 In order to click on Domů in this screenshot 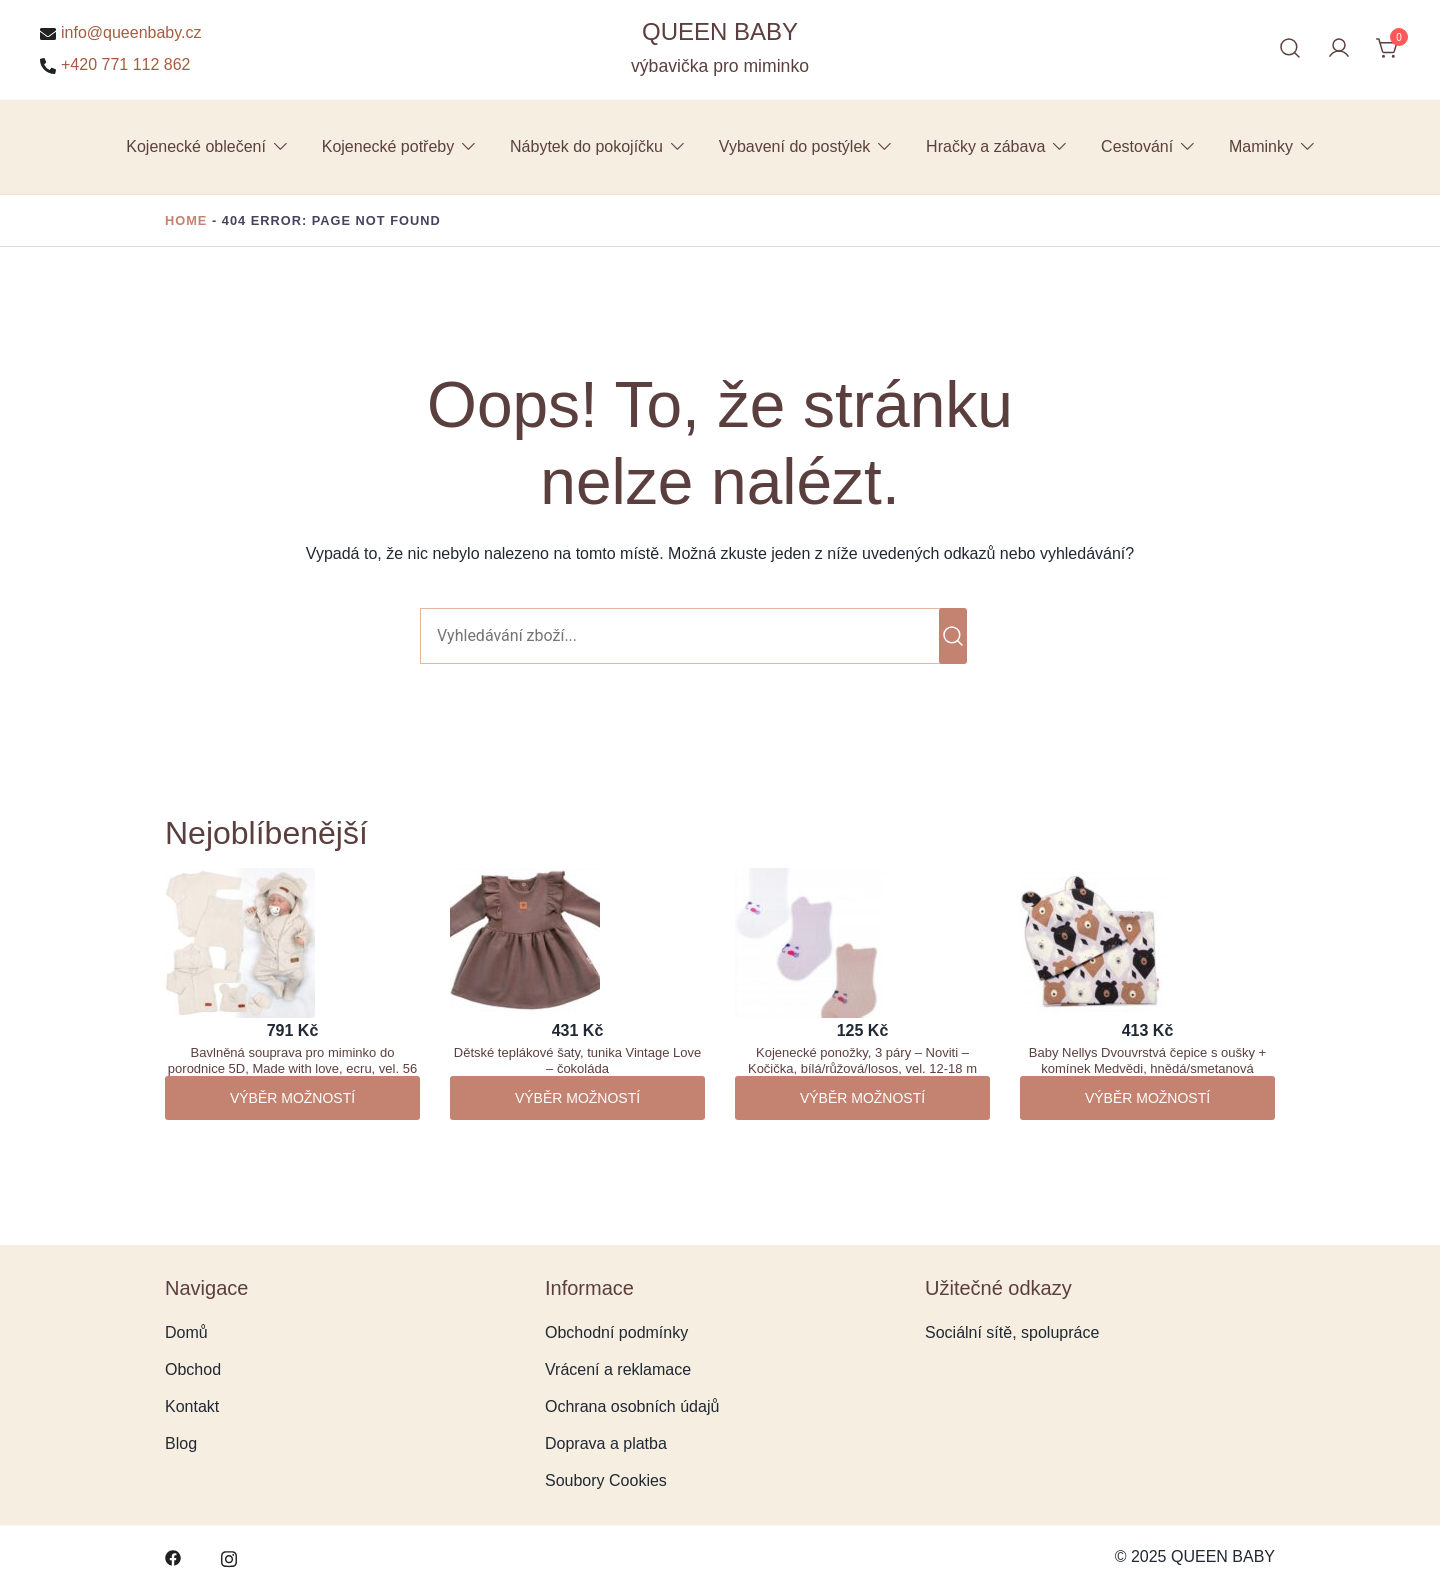, I will do `click(186, 1332)`.